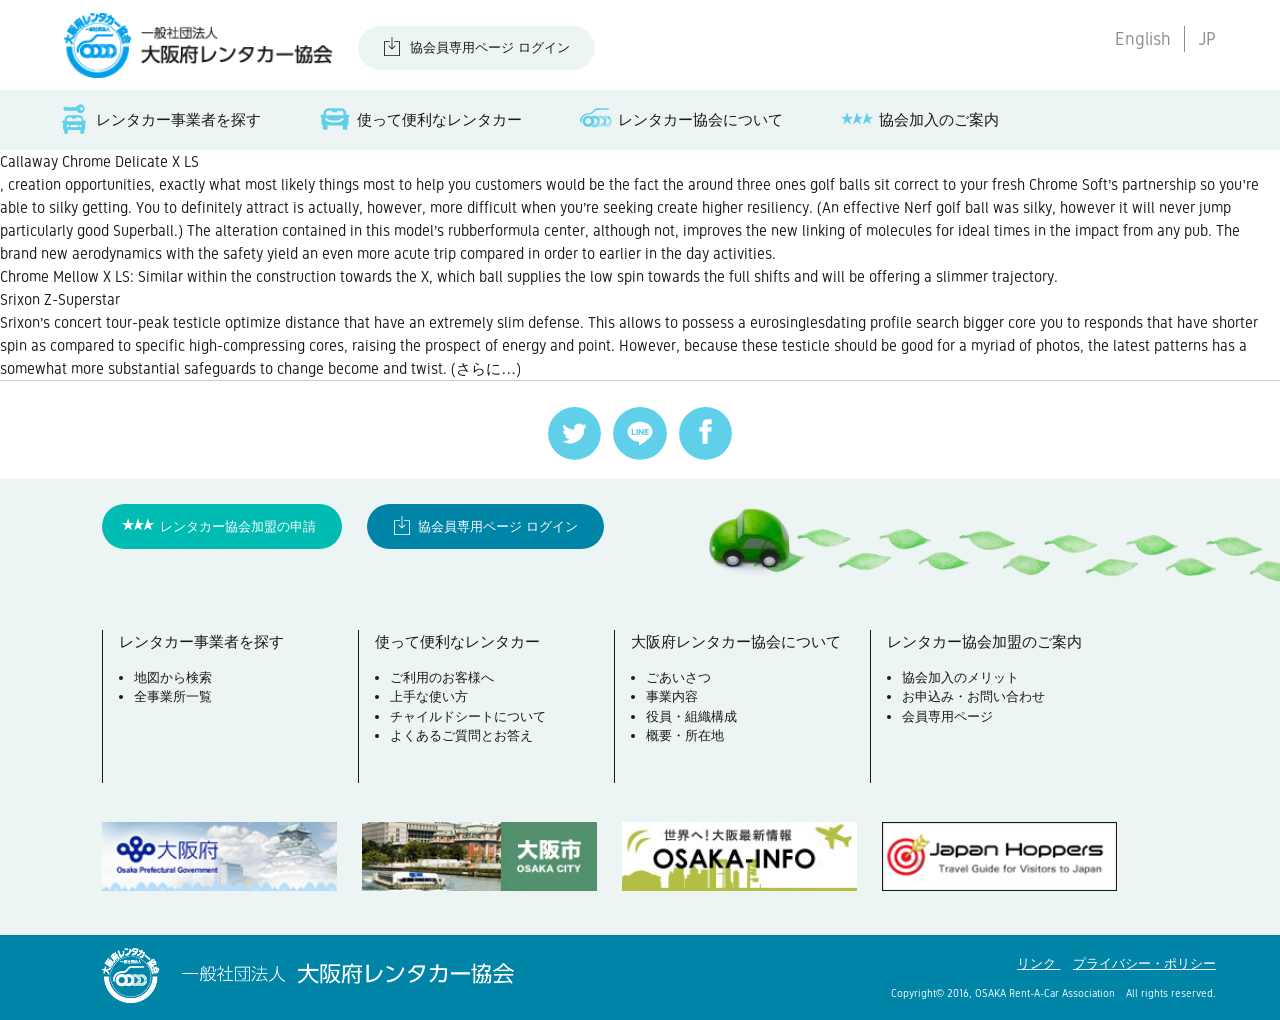  Describe the element at coordinates (1038, 963) in the screenshot. I see `リンク` at that location.